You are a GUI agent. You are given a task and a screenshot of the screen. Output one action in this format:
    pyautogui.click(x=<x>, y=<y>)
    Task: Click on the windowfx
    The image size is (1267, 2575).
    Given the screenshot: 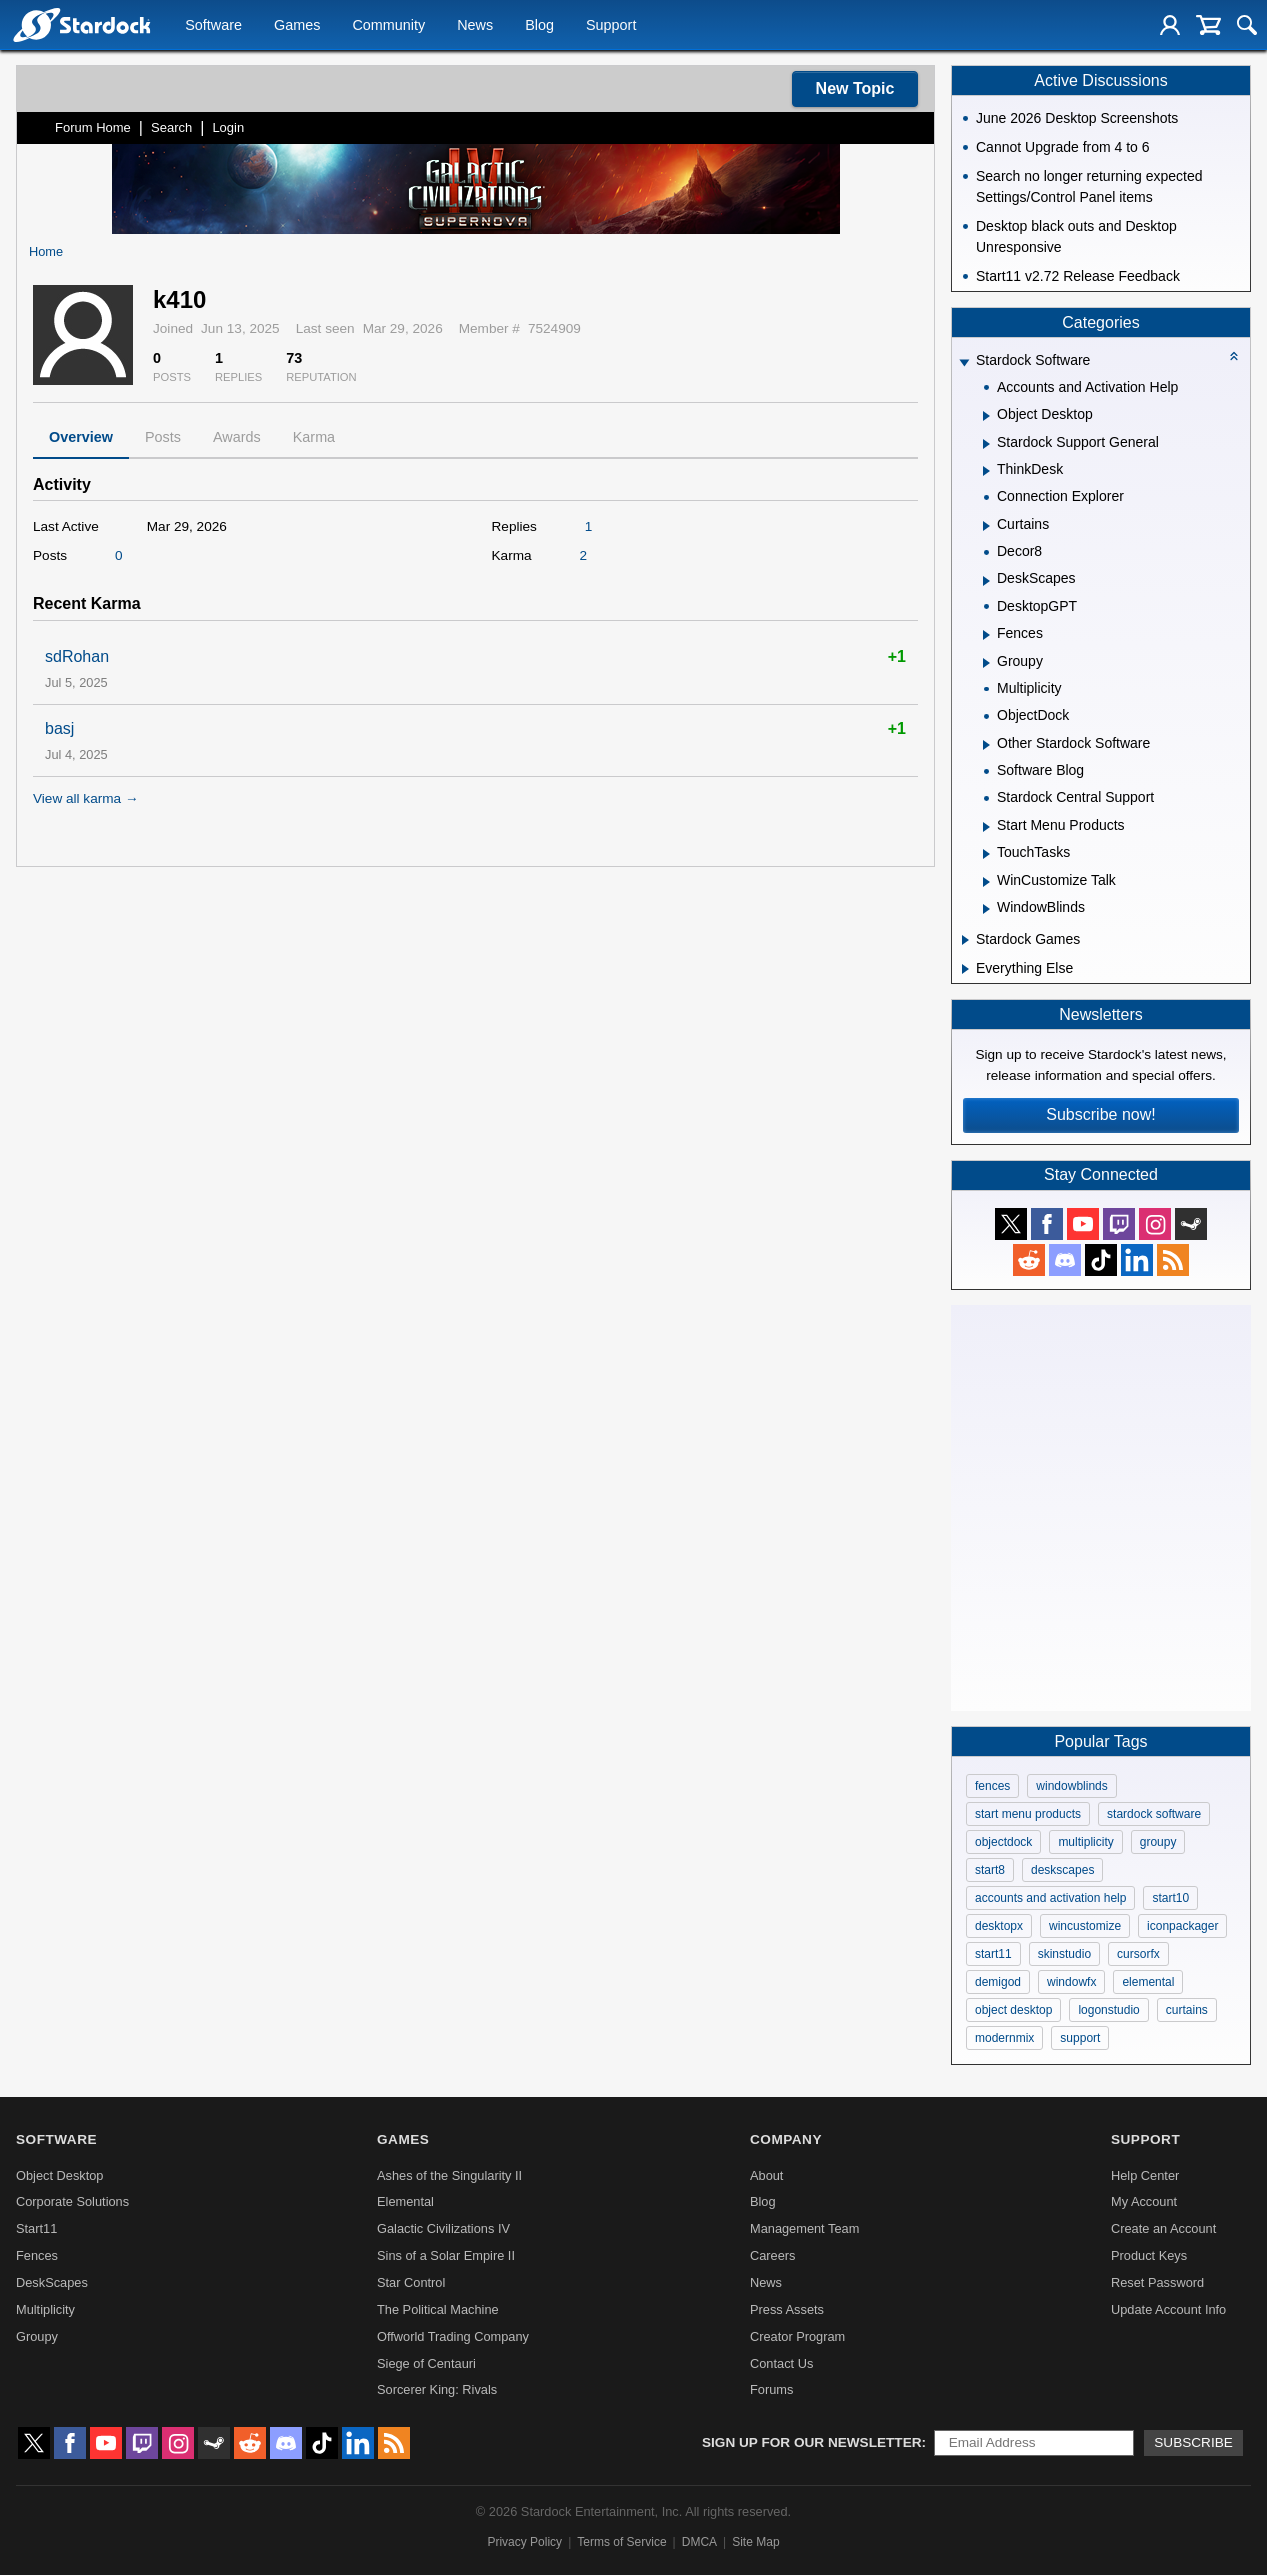 What is the action you would take?
    pyautogui.click(x=1071, y=1982)
    